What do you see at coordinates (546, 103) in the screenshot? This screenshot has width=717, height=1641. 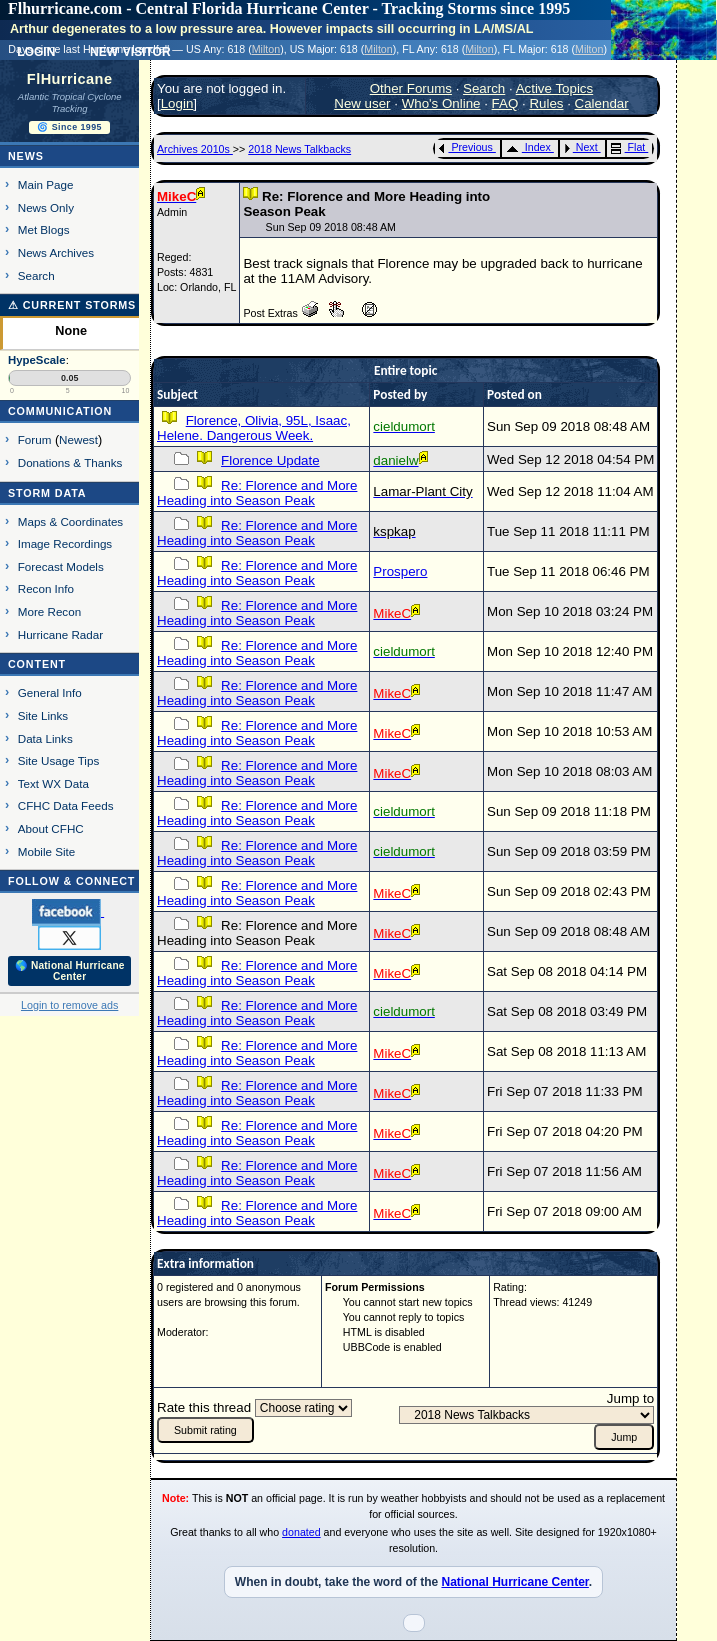 I see `Rules` at bounding box center [546, 103].